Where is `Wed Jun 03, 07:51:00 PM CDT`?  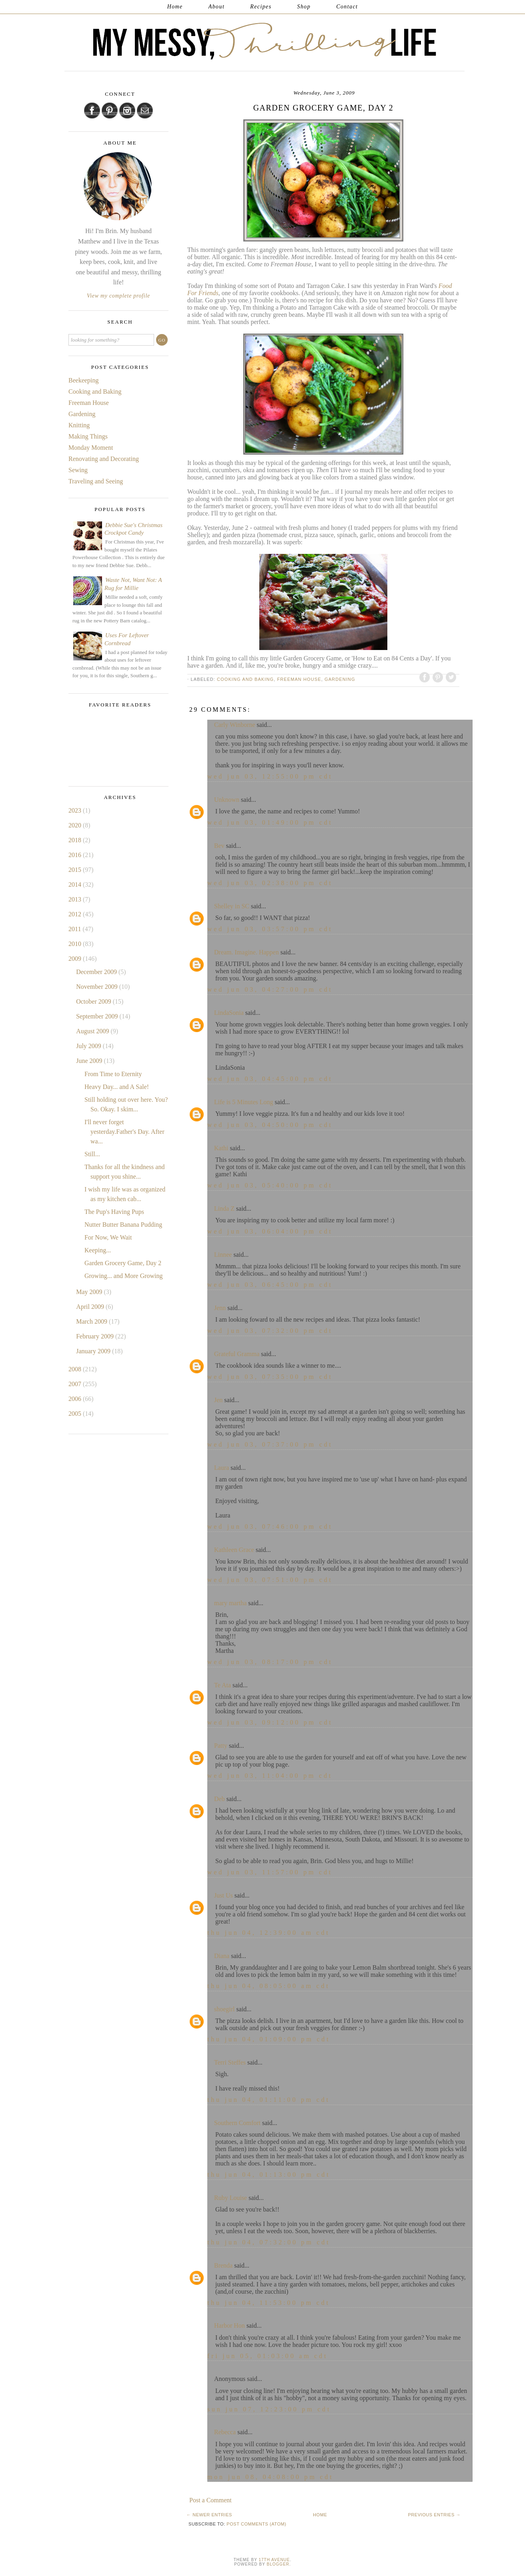
Wed Jun 03, 07:51:00 PM CDT is located at coordinates (270, 1579).